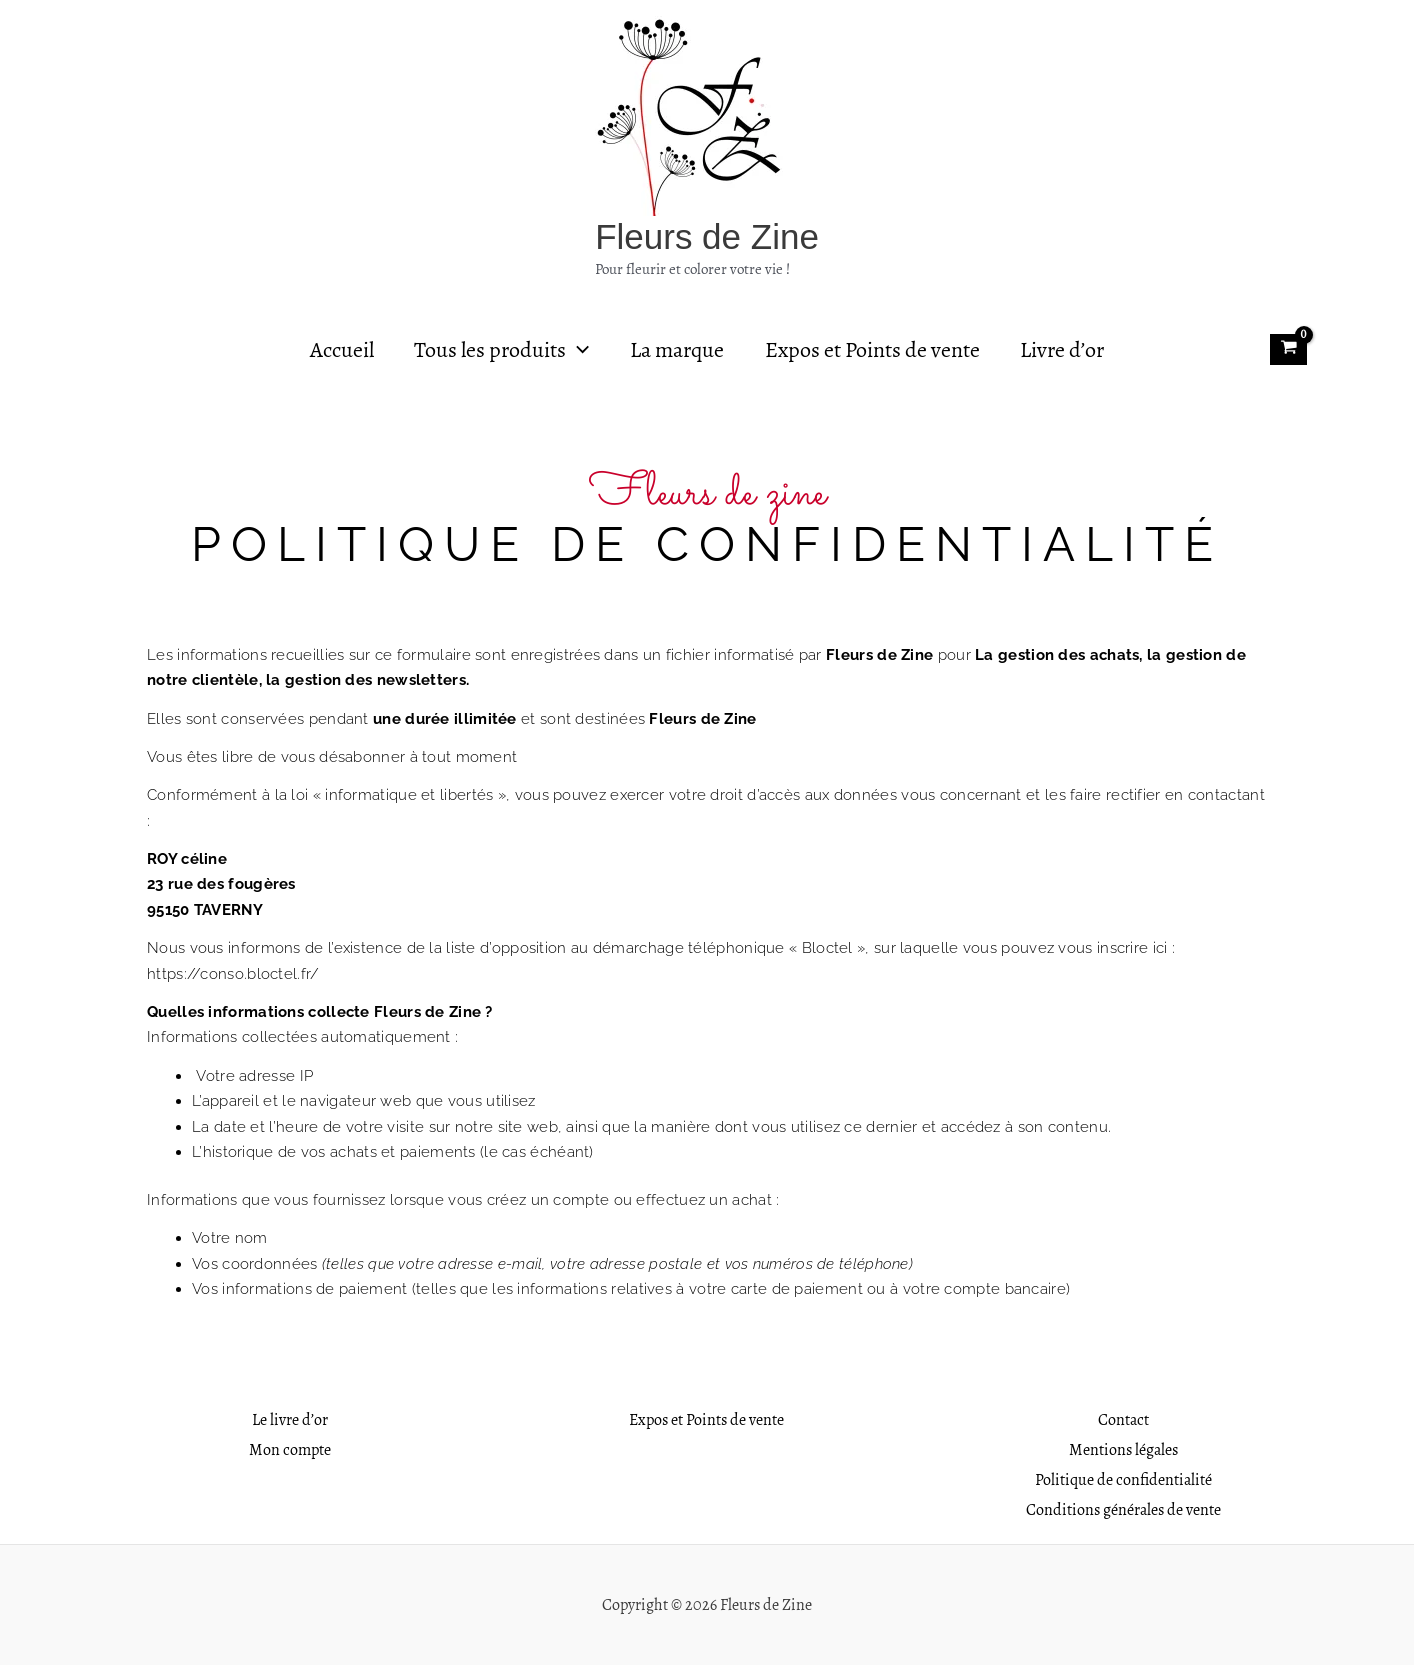  Describe the element at coordinates (875, 350) in the screenshot. I see `Expos et Points de vente` at that location.